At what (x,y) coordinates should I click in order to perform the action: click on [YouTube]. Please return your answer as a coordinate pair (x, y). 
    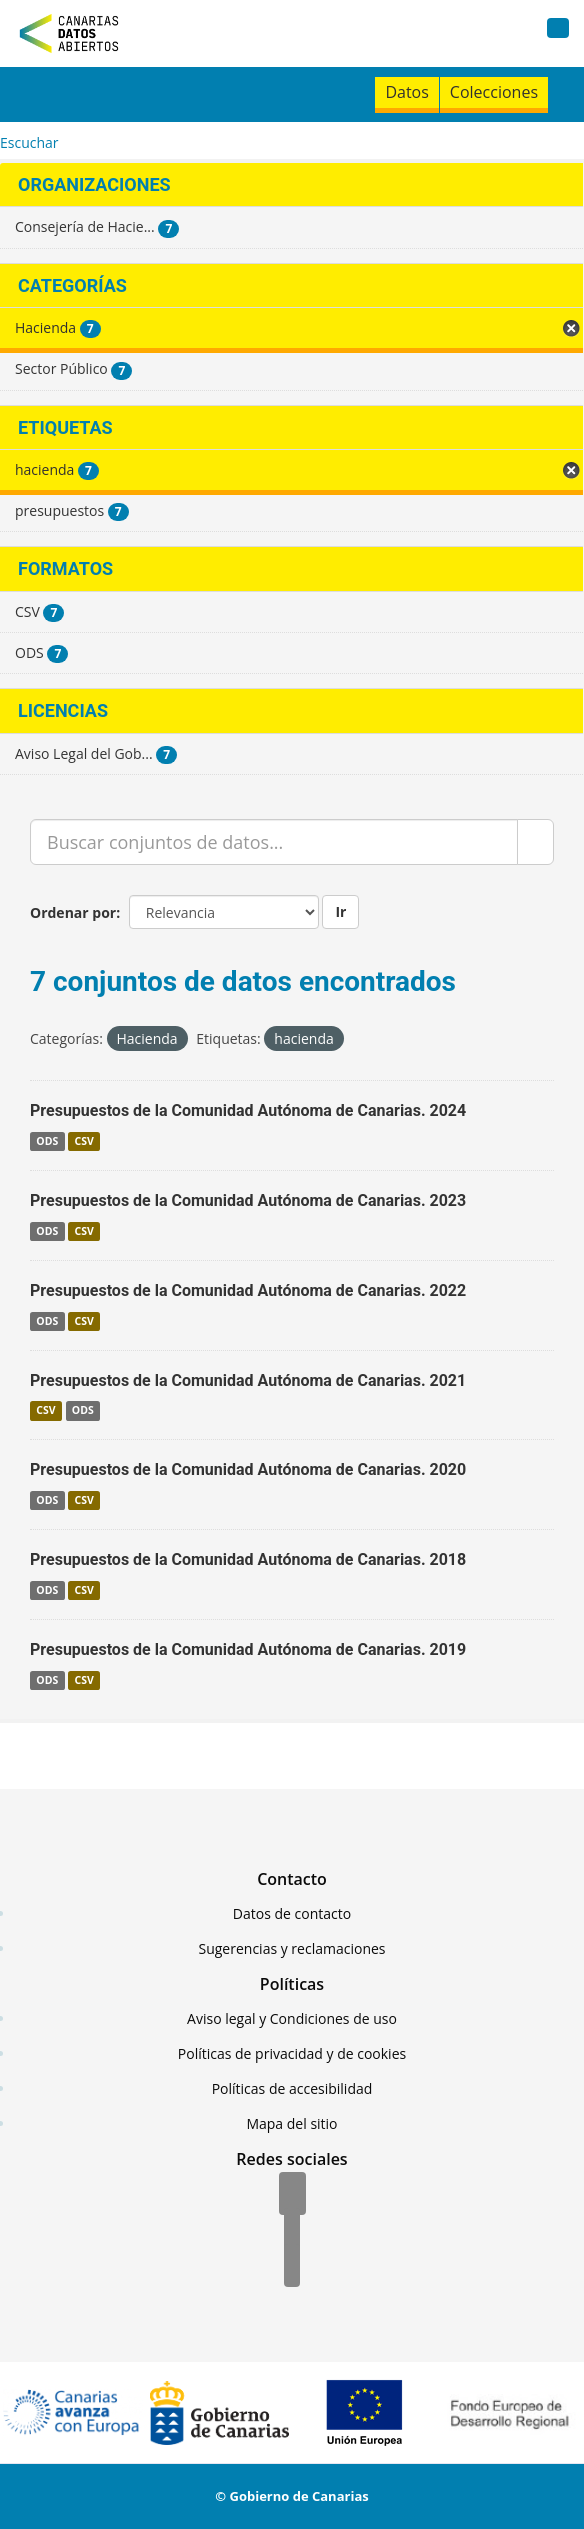
    Looking at the image, I should click on (292, 2267).